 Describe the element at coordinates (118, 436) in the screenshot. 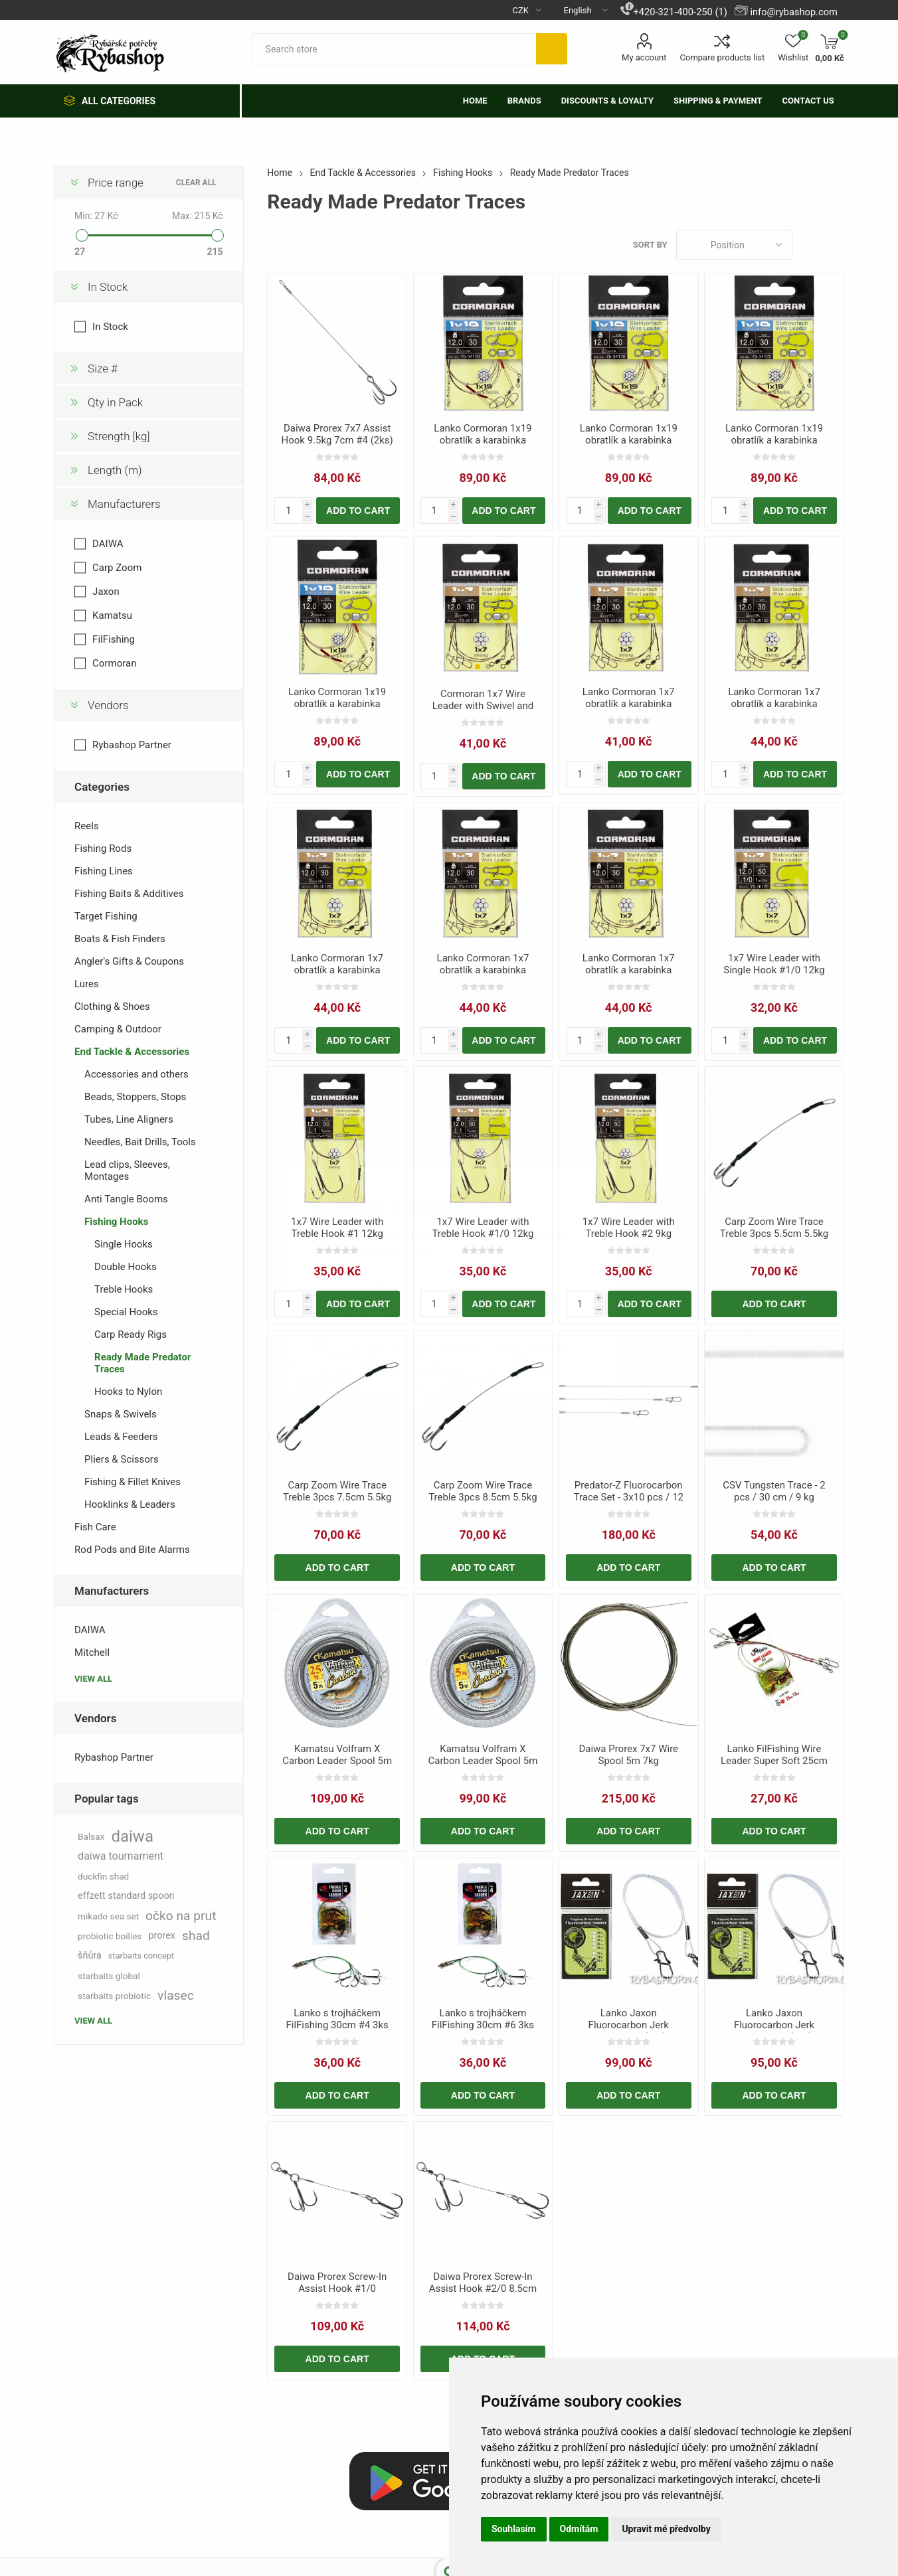

I see `Strength [kg]` at that location.